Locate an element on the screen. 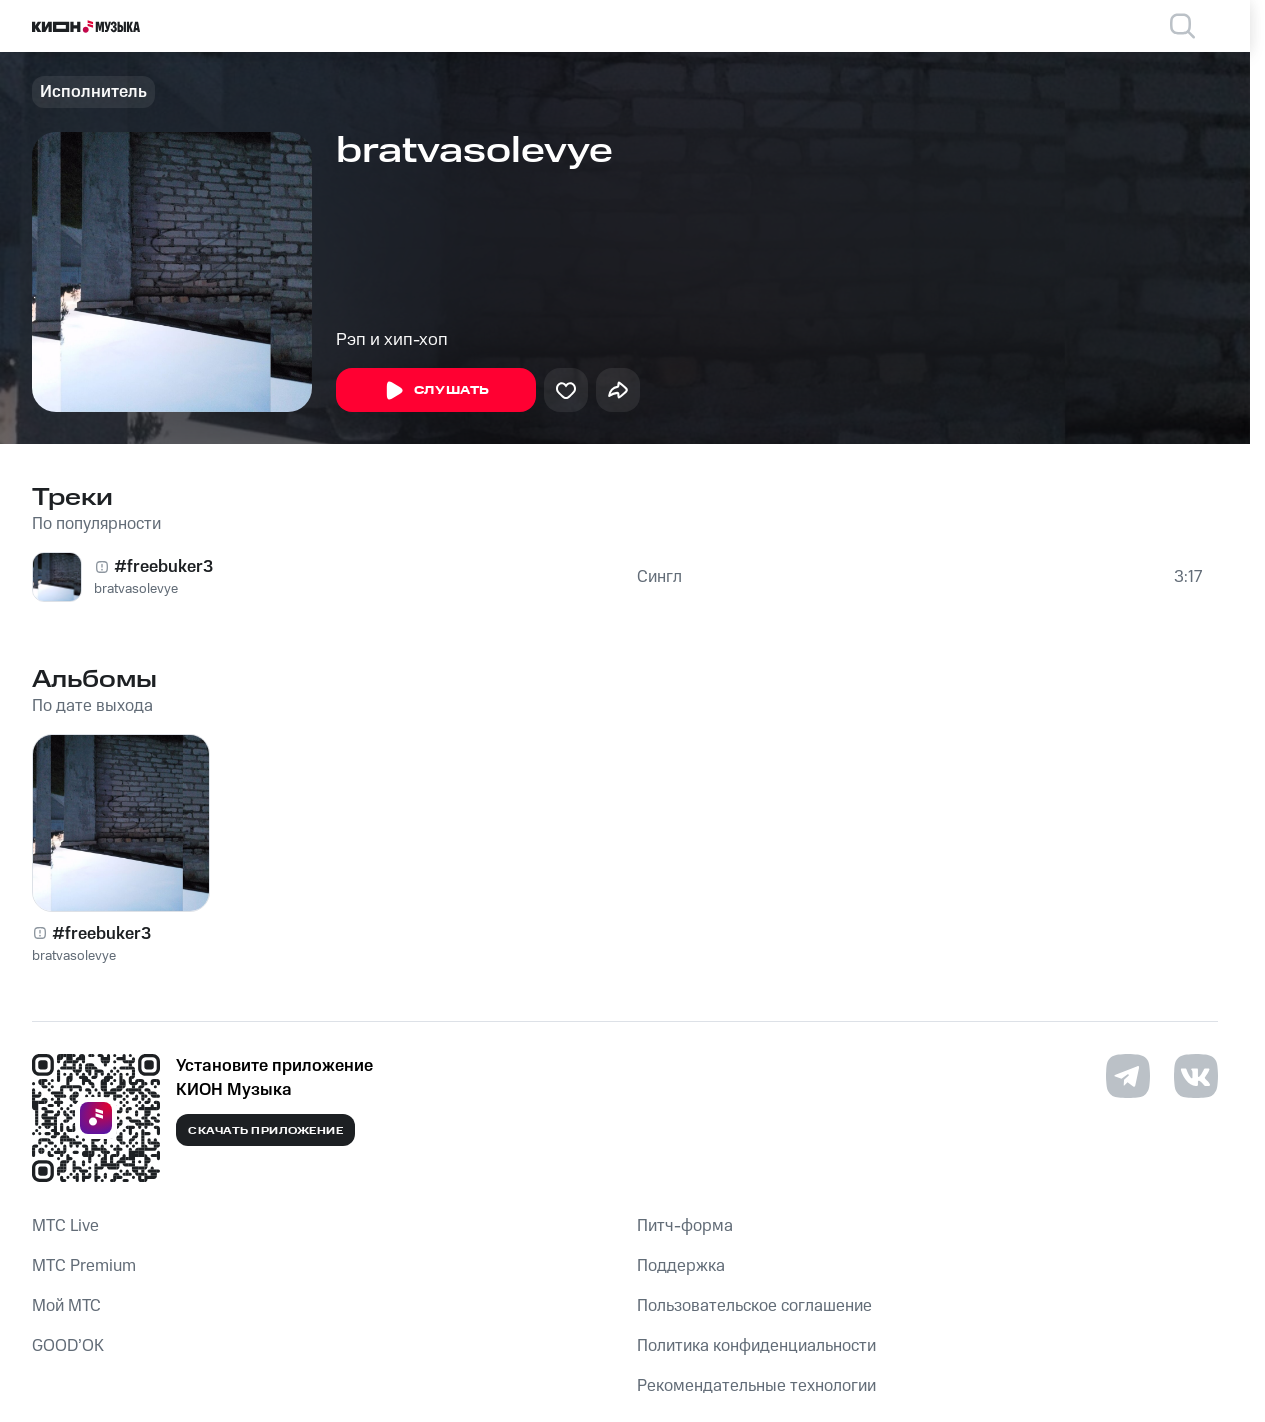  MTС Live is located at coordinates (65, 1226).